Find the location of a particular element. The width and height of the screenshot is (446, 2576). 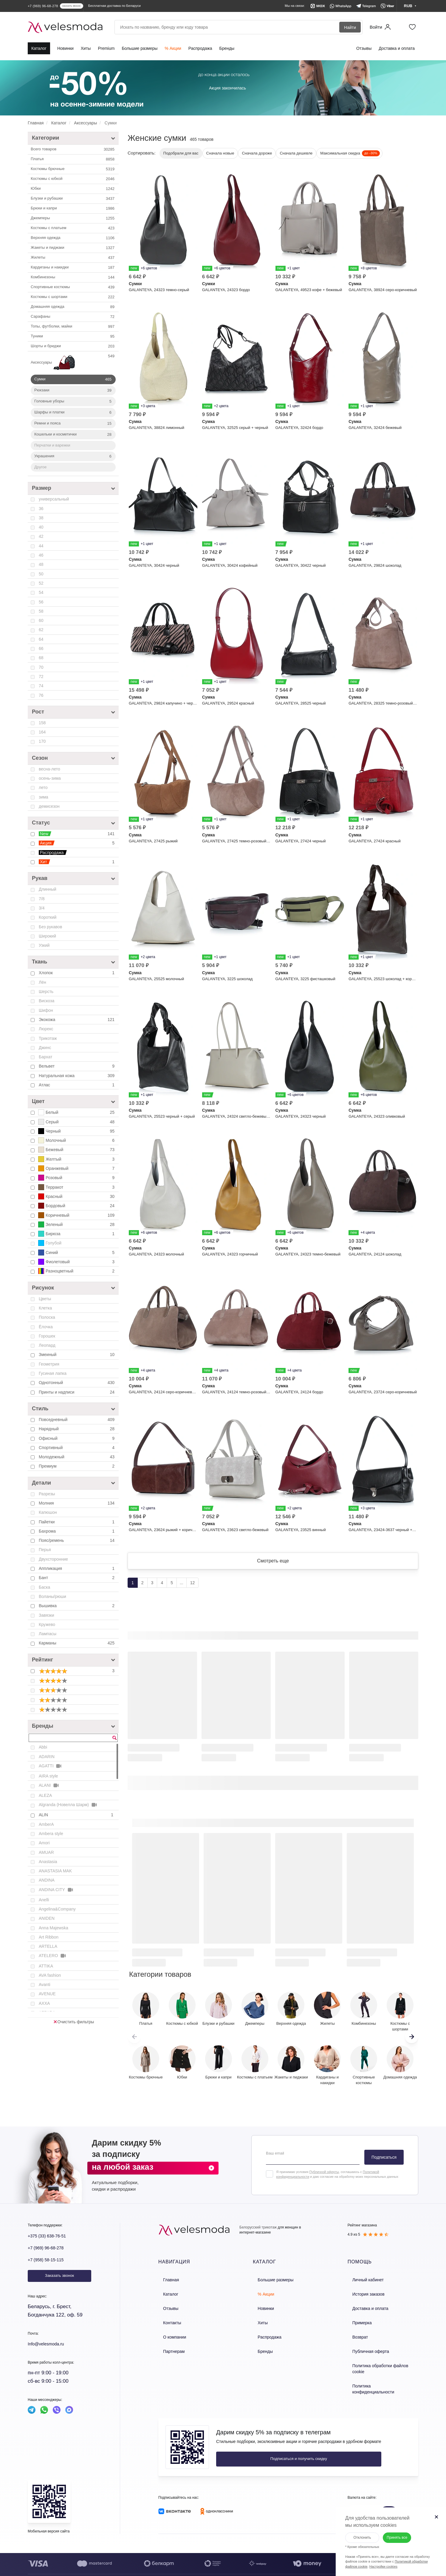

68 is located at coordinates (41, 657).